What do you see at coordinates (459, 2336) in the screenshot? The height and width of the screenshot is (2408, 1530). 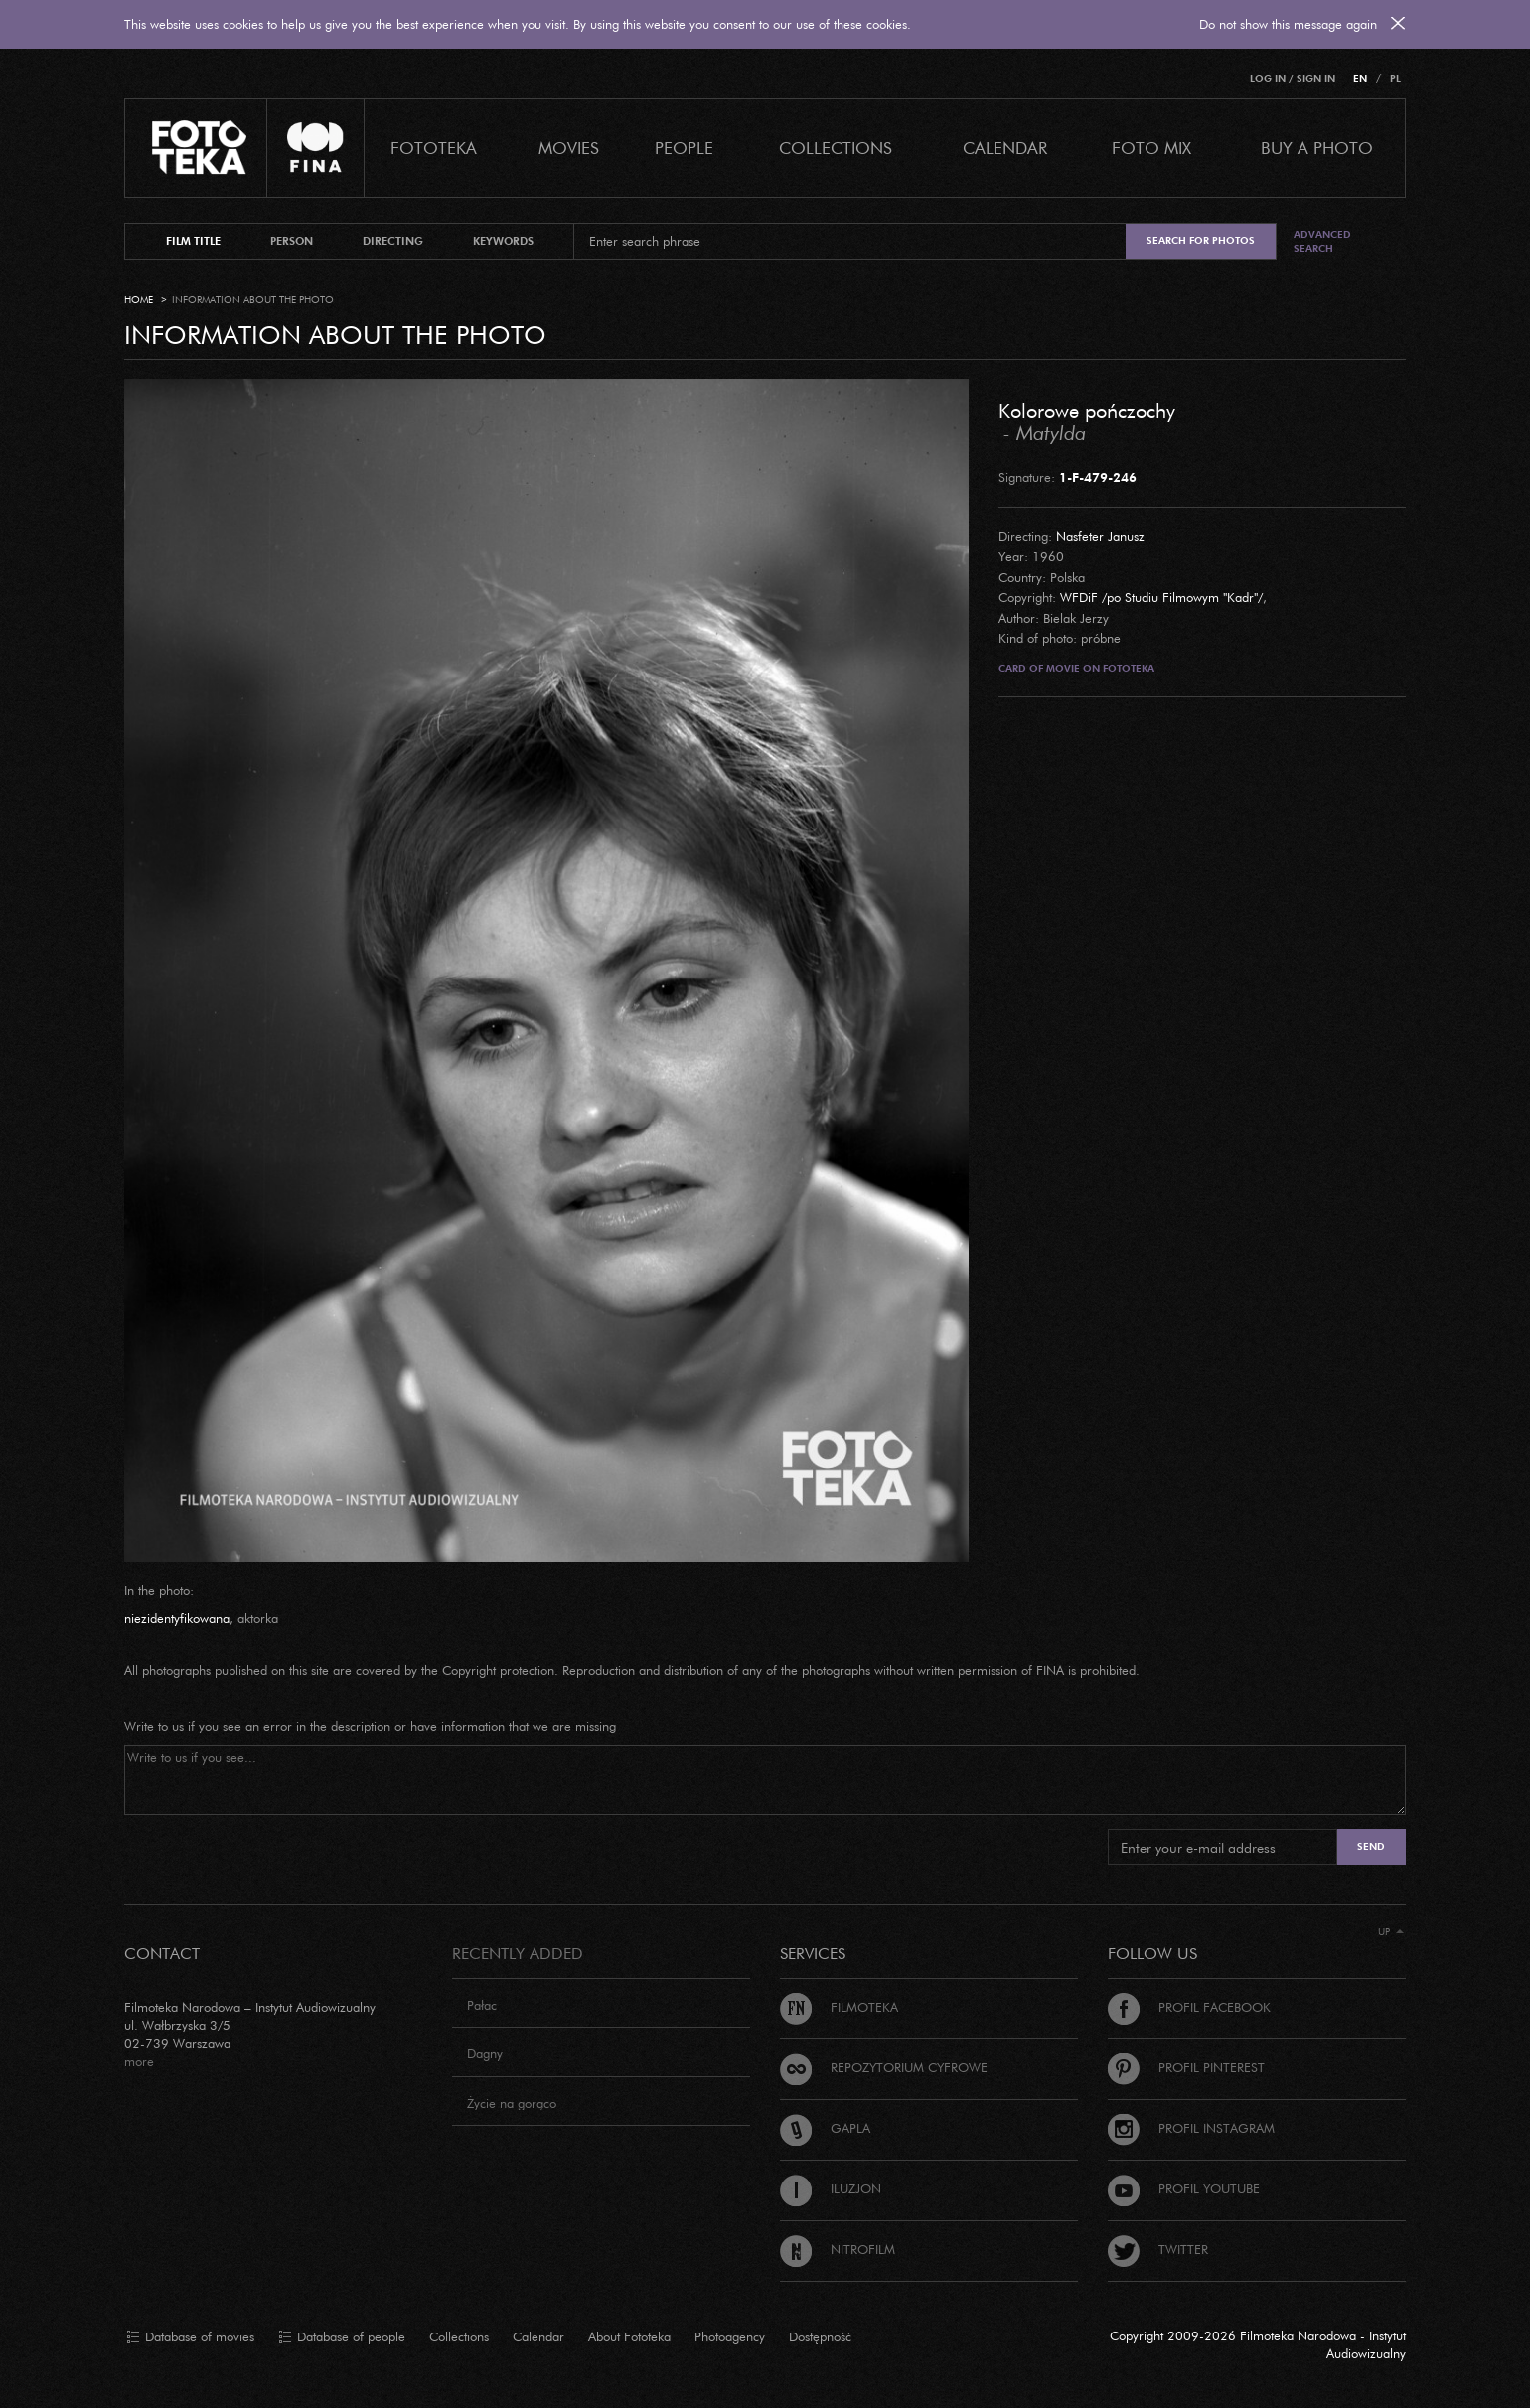 I see `Collections` at bounding box center [459, 2336].